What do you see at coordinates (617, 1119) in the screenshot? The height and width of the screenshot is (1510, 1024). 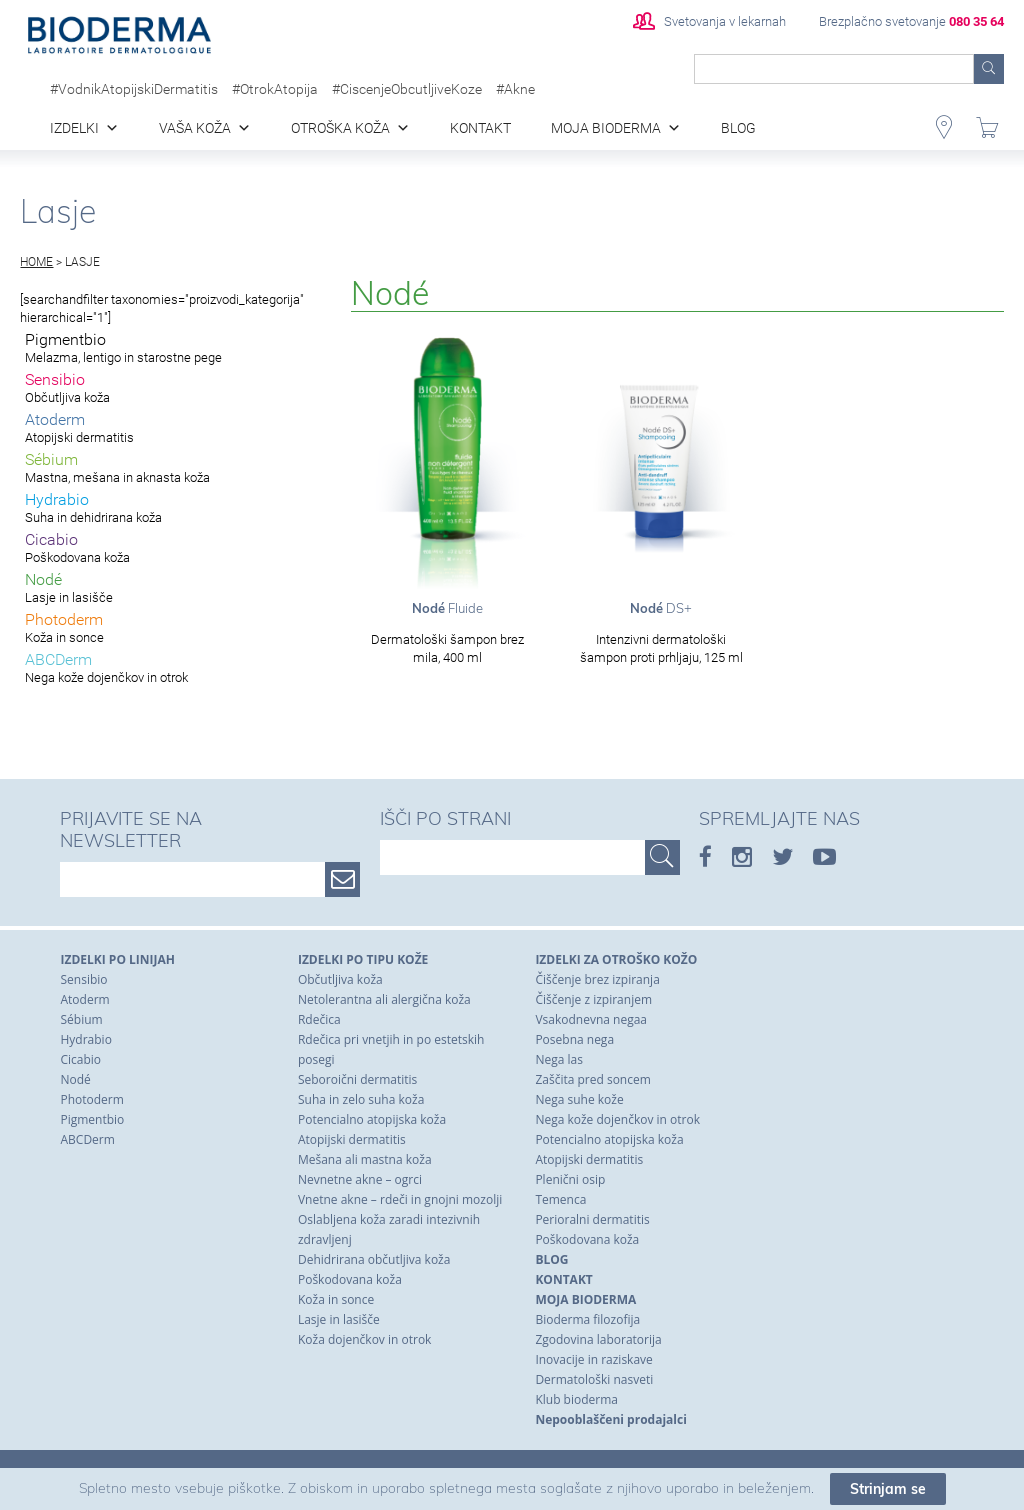 I see `Nega kože dojenčkov in otrok` at bounding box center [617, 1119].